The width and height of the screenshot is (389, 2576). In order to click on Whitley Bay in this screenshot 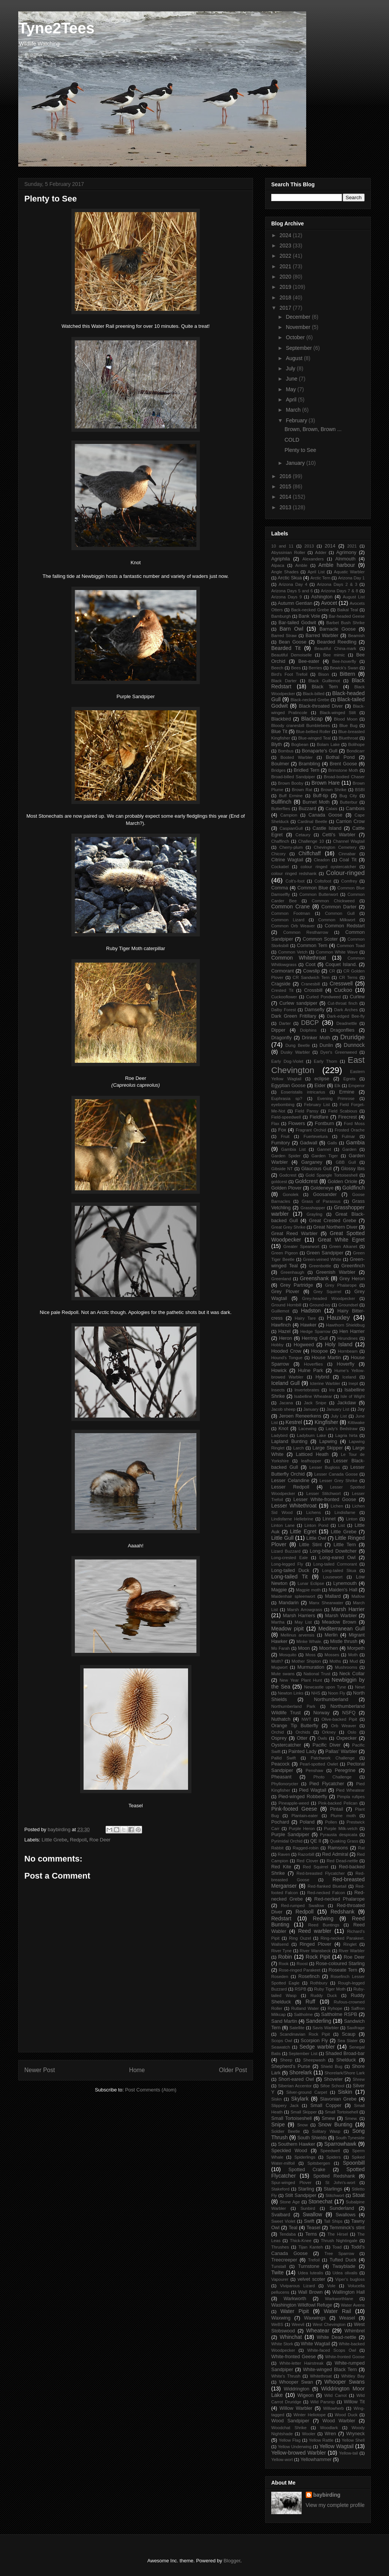, I will do `click(353, 2376)`.